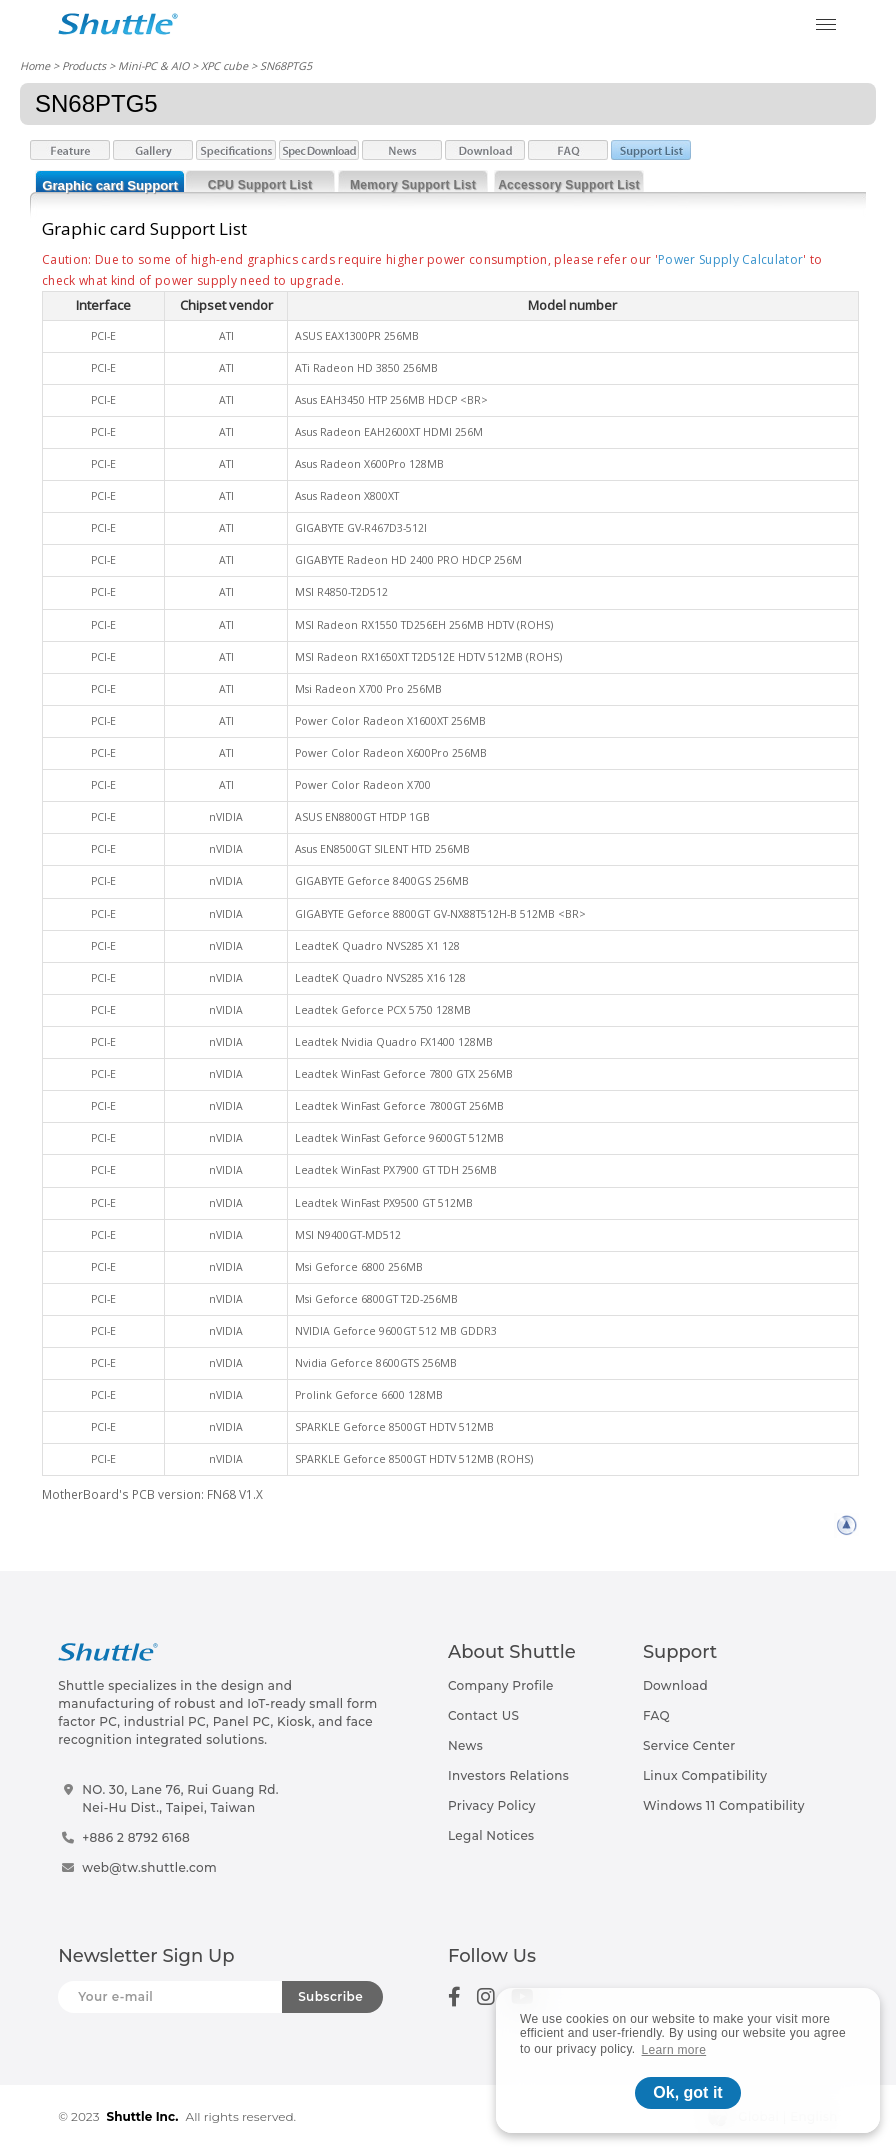  Describe the element at coordinates (675, 1685) in the screenshot. I see `Download` at that location.